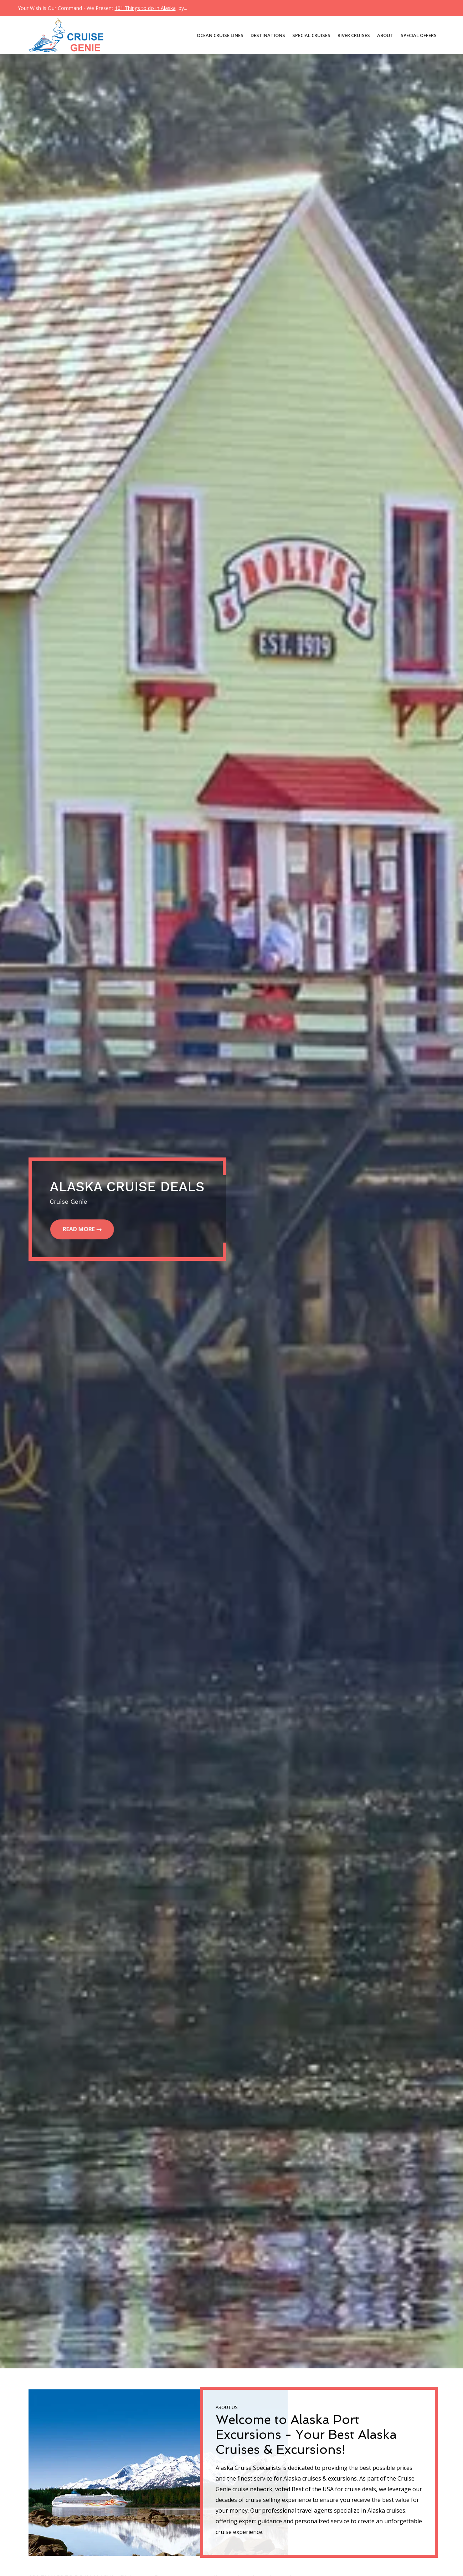  Describe the element at coordinates (80, 1229) in the screenshot. I see `Read More` at that location.